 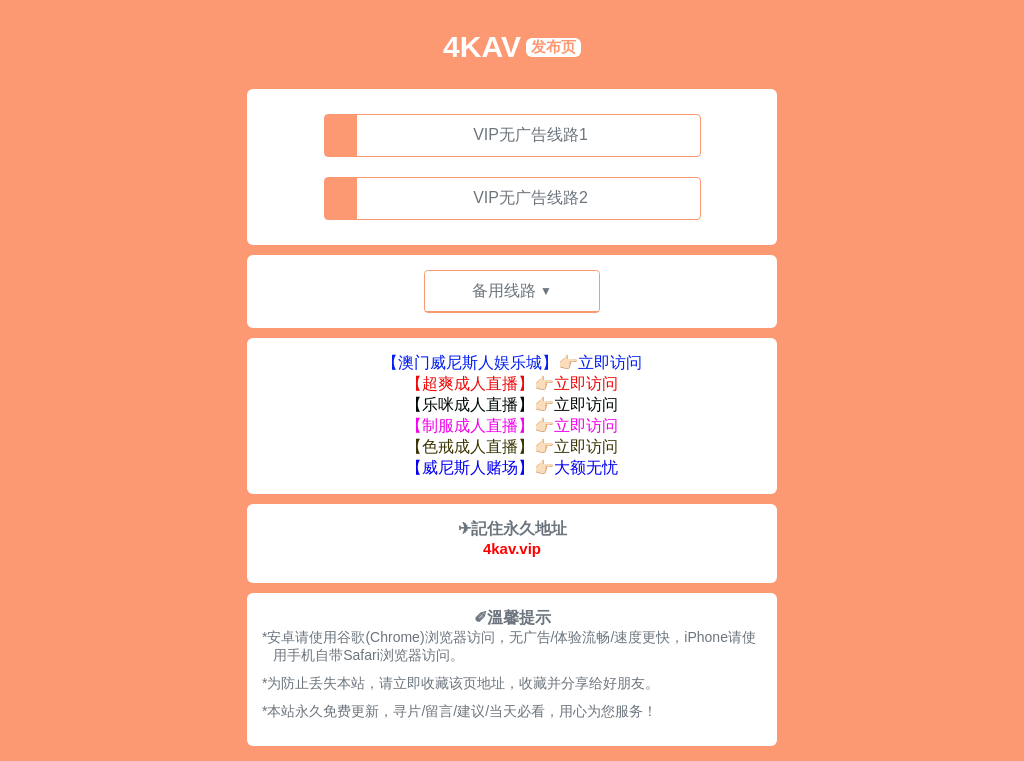 What do you see at coordinates (512, 446) in the screenshot?
I see `【色戒成人直播】👉🏻立即访问` at bounding box center [512, 446].